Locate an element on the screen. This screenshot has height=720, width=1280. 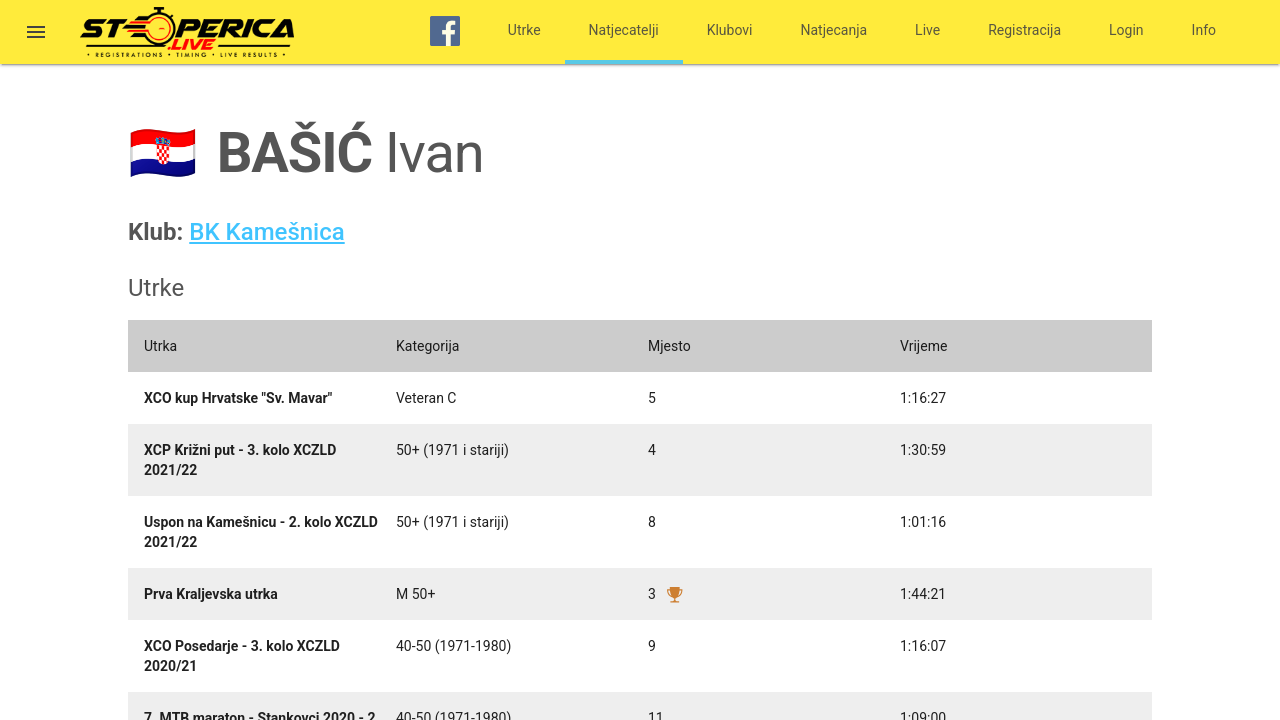
Natjecanja is located at coordinates (834, 30).